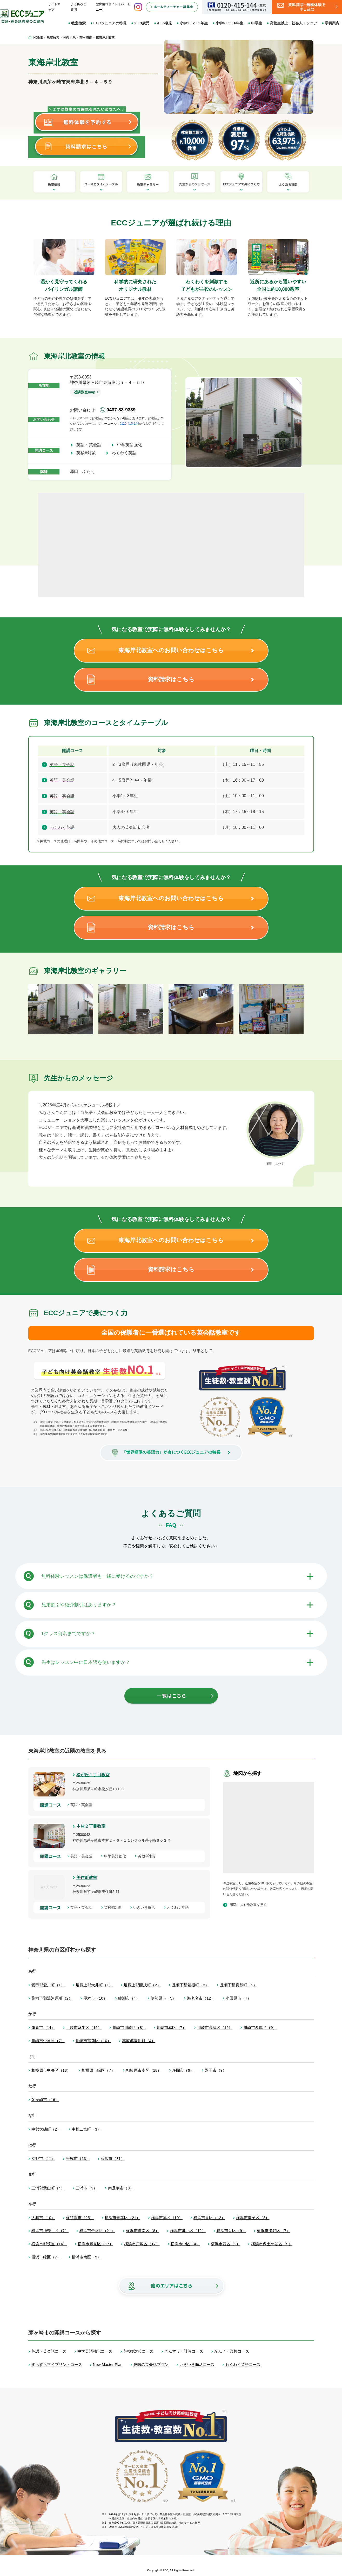  What do you see at coordinates (80, 2217) in the screenshot?
I see `横須賀市（25）` at bounding box center [80, 2217].